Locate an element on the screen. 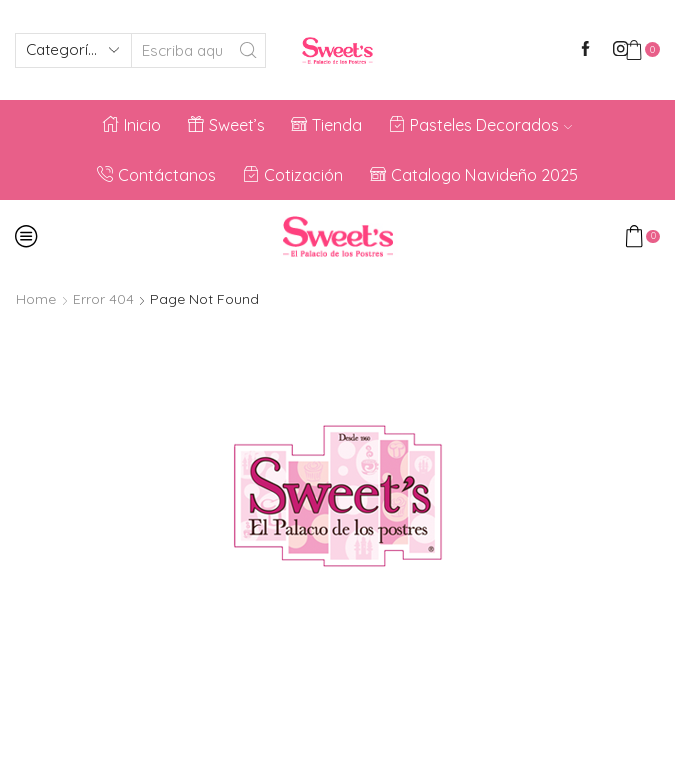  Pasteles Decorados is located at coordinates (480, 125).